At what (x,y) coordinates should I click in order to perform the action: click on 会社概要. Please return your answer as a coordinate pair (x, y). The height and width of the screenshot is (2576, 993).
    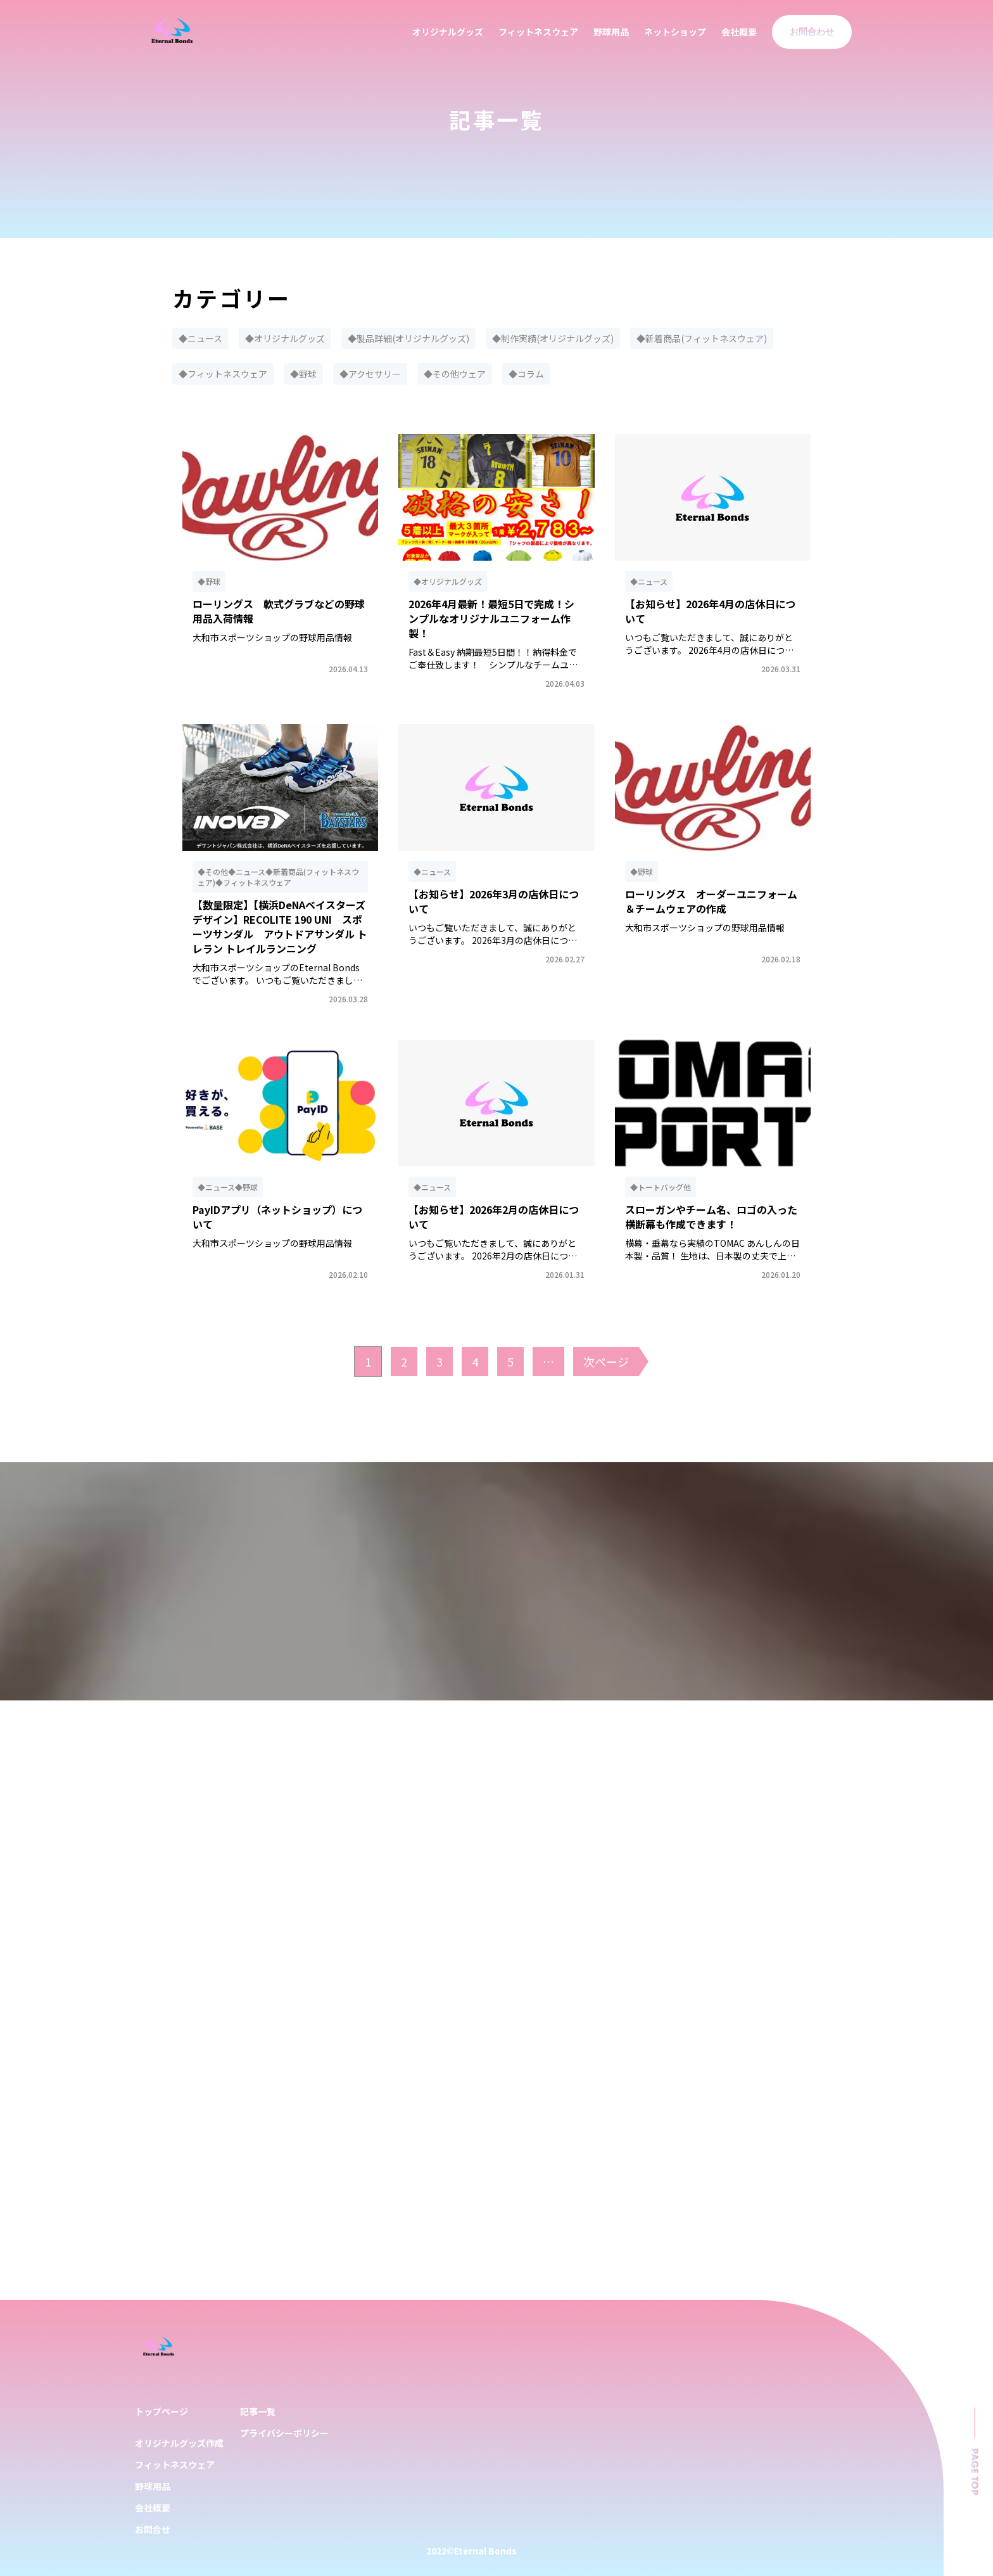
    Looking at the image, I should click on (739, 31).